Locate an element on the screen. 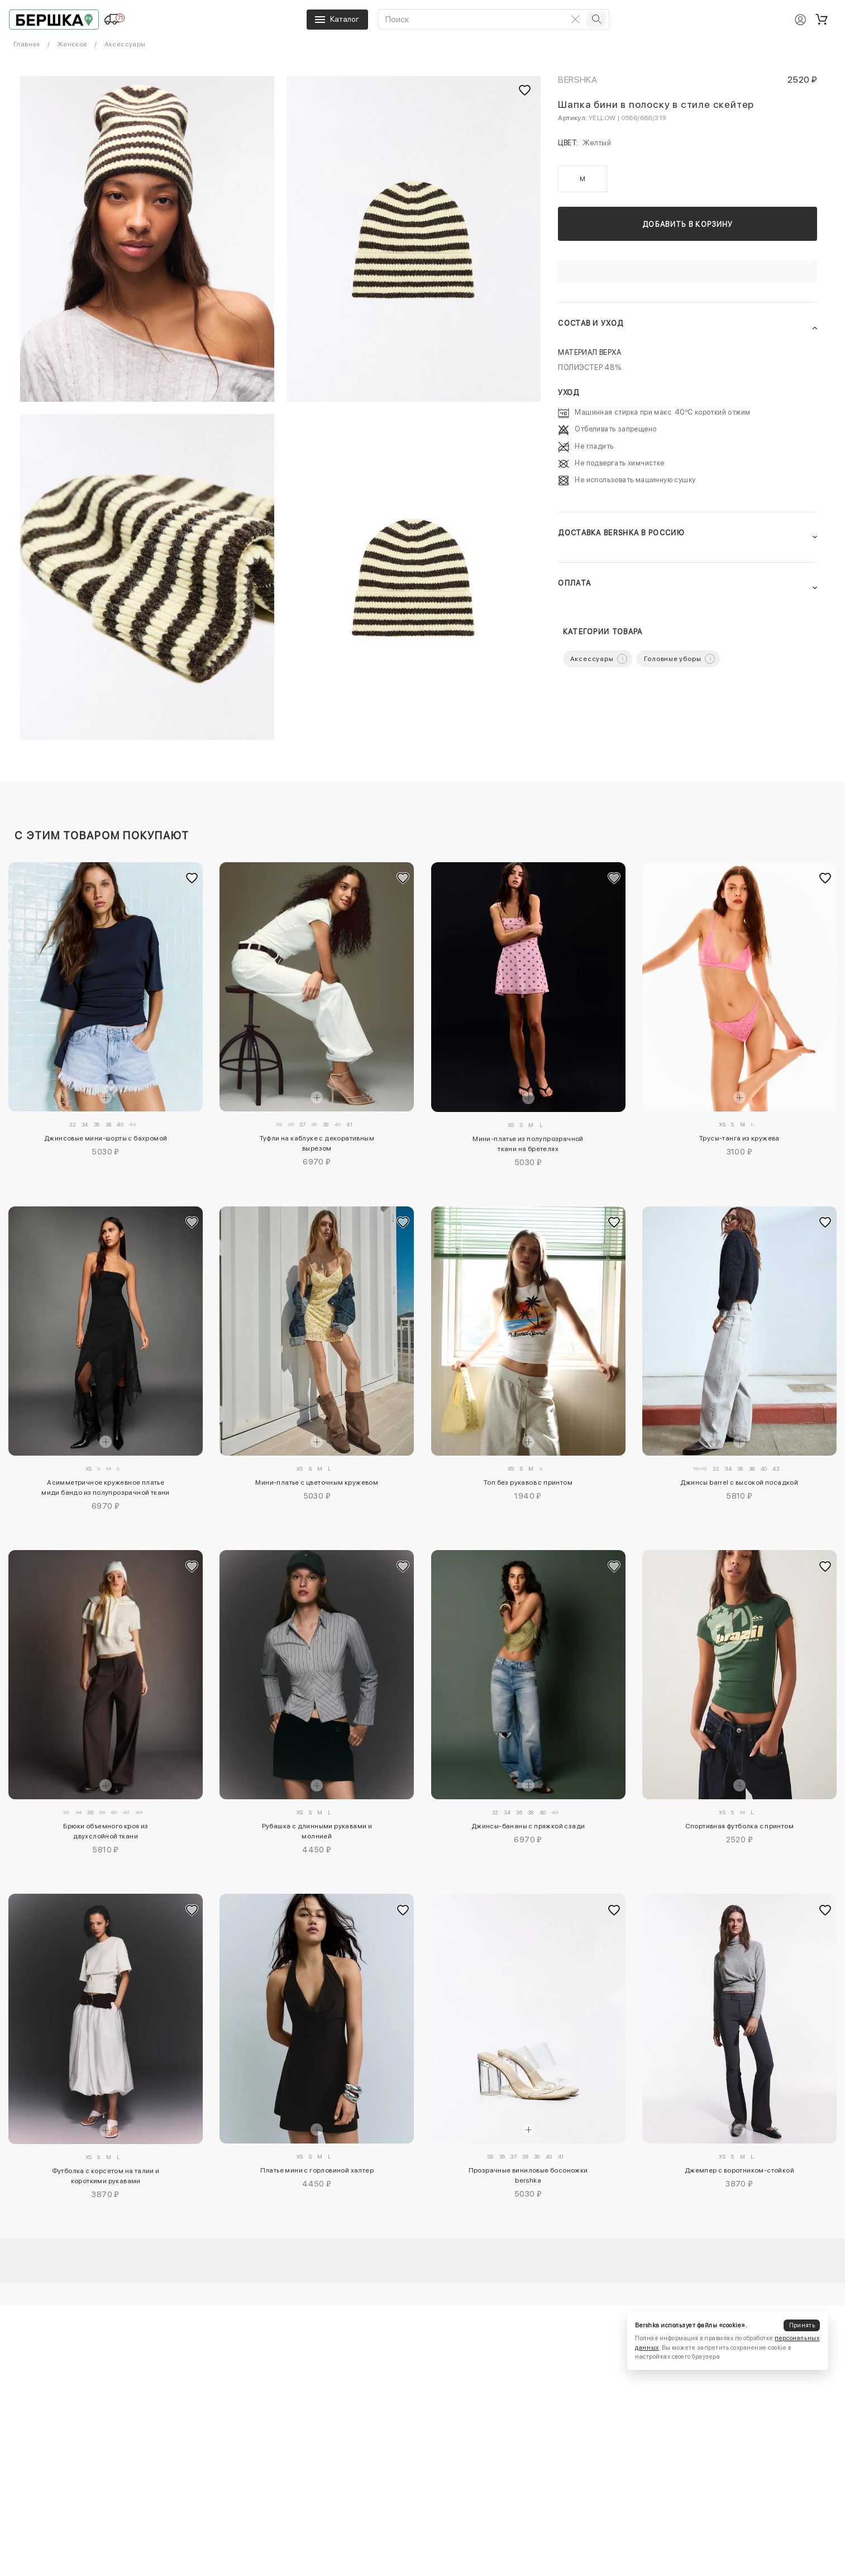  Рубашка с длинными рукавами и молнией is located at coordinates (317, 1831).